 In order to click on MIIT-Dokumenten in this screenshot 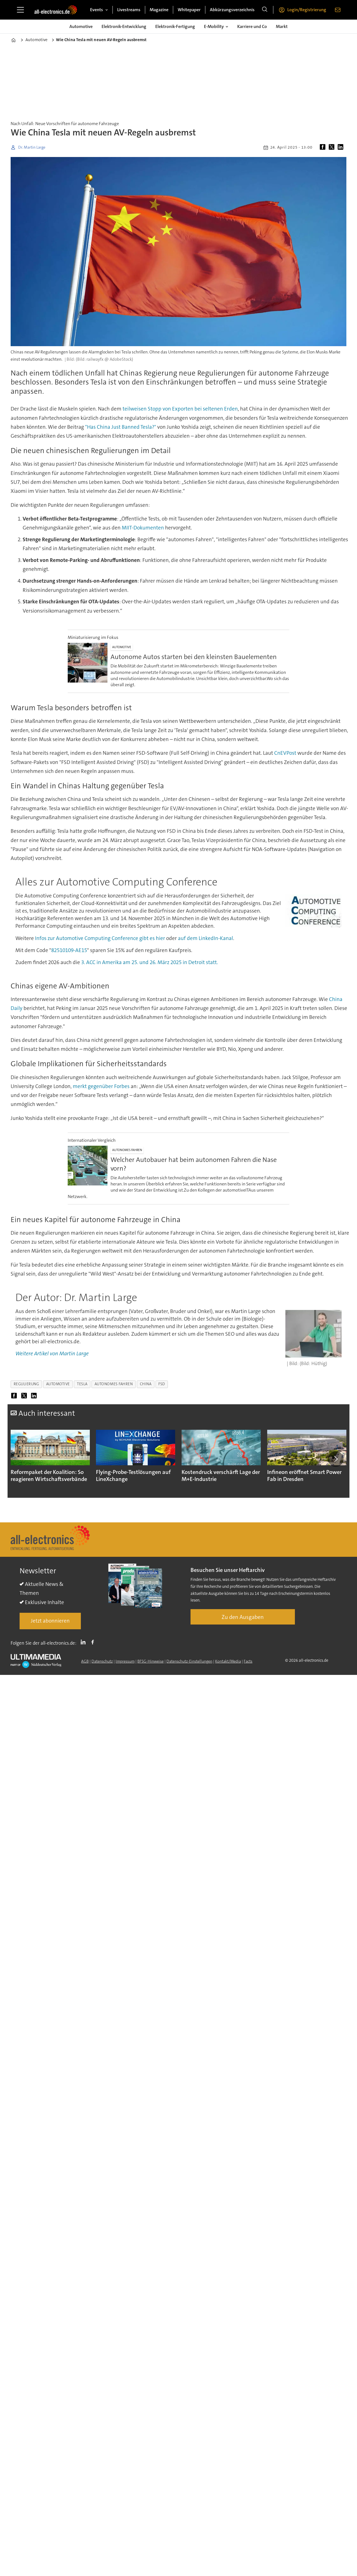, I will do `click(143, 527)`.